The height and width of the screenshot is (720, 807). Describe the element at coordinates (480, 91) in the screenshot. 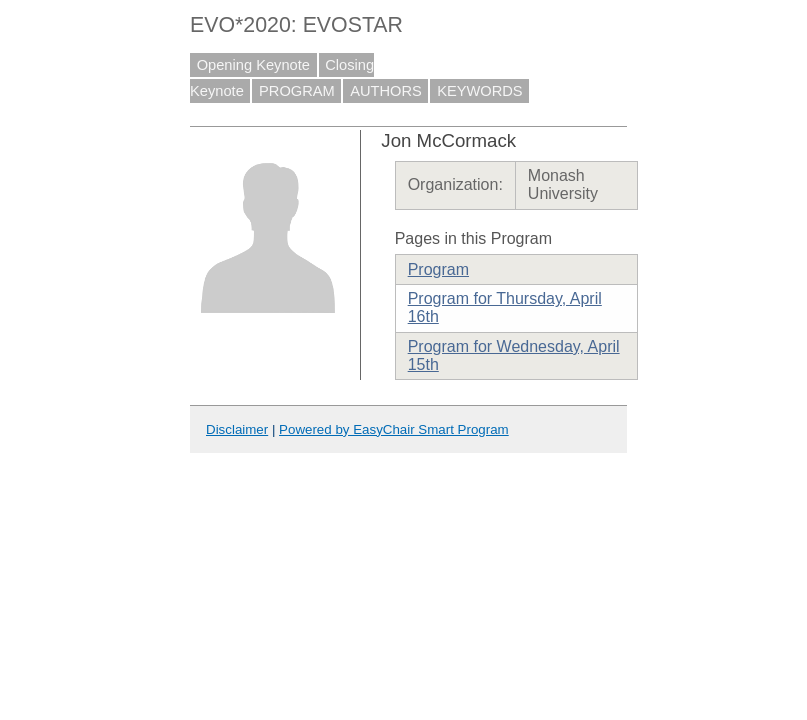

I see `KEYWORDS` at that location.